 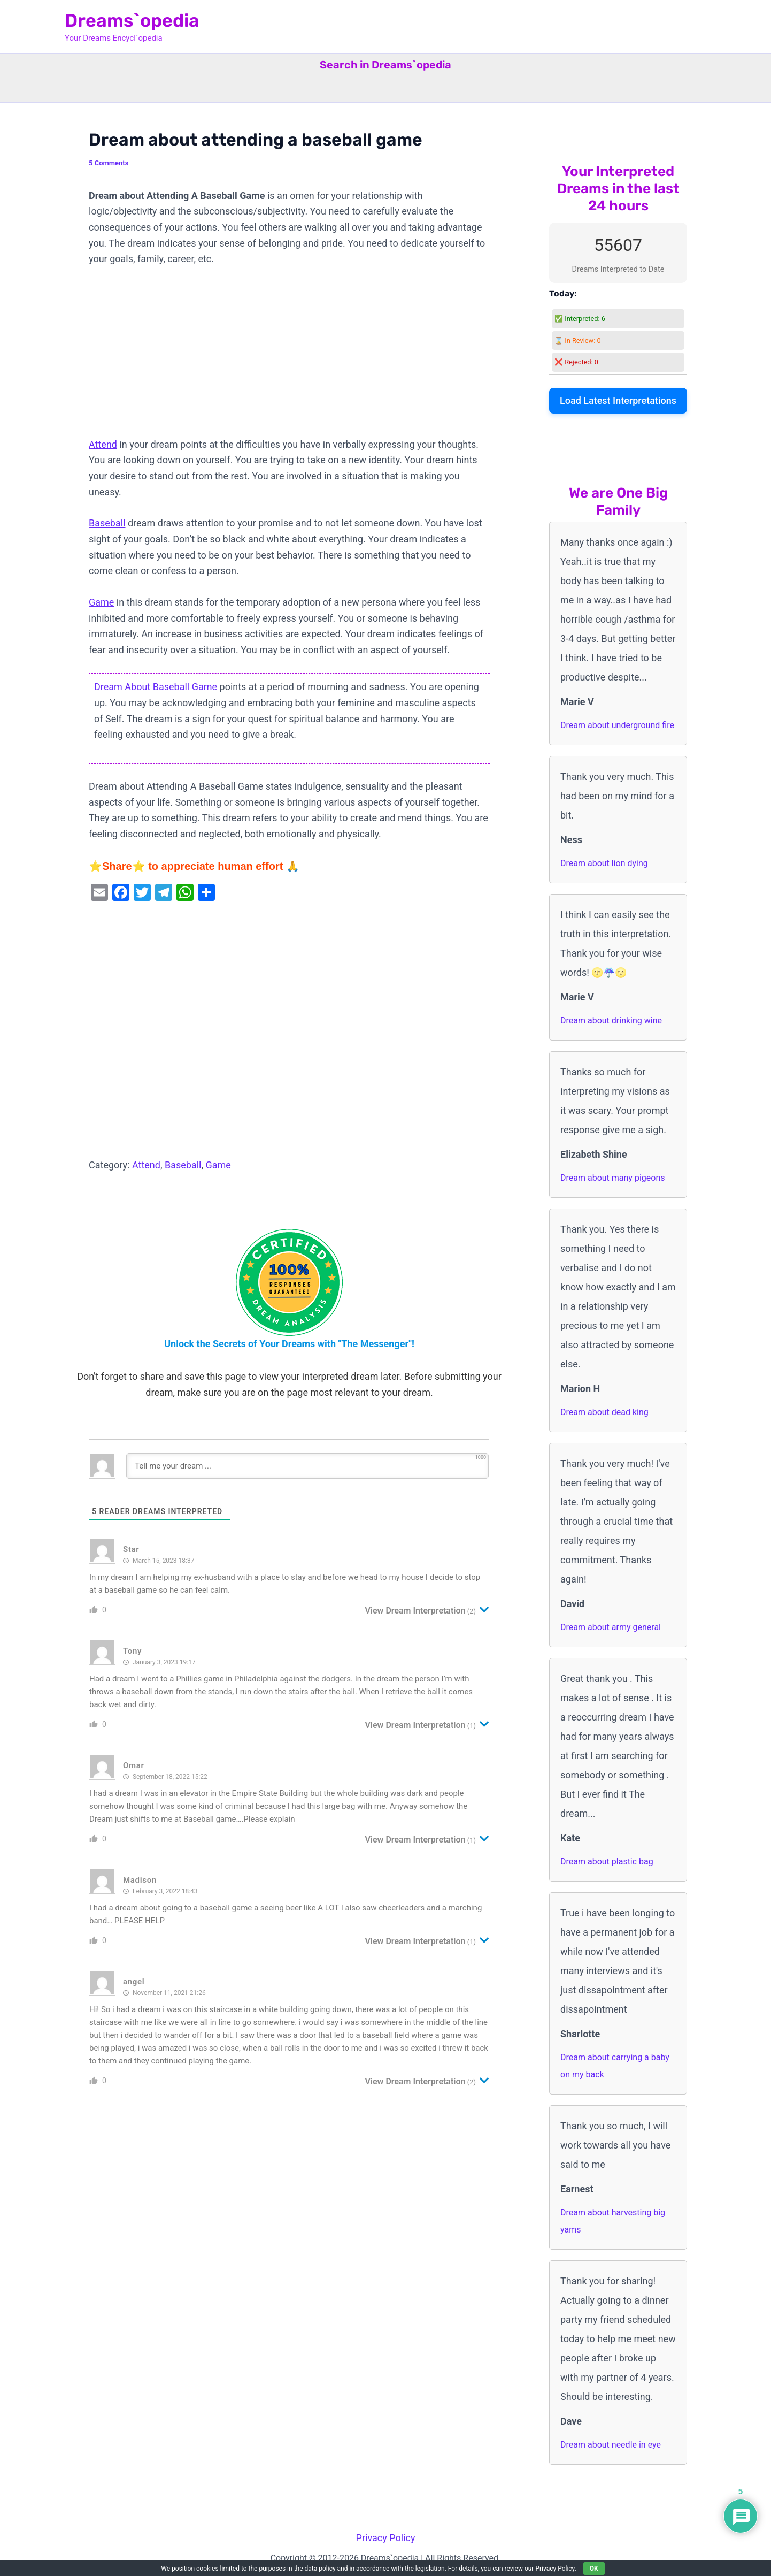 I want to click on Dream about carrying a baby on my back, so click(x=614, y=2066).